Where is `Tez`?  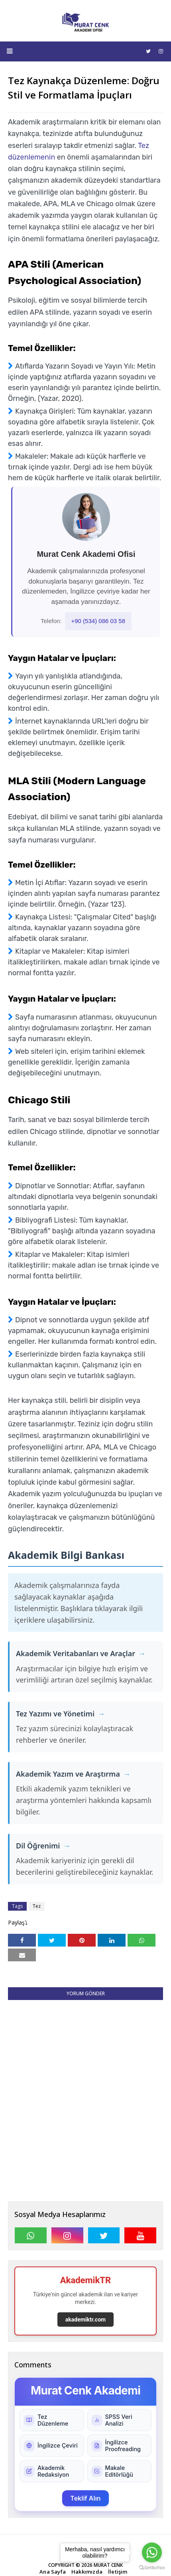 Tez is located at coordinates (37, 1906).